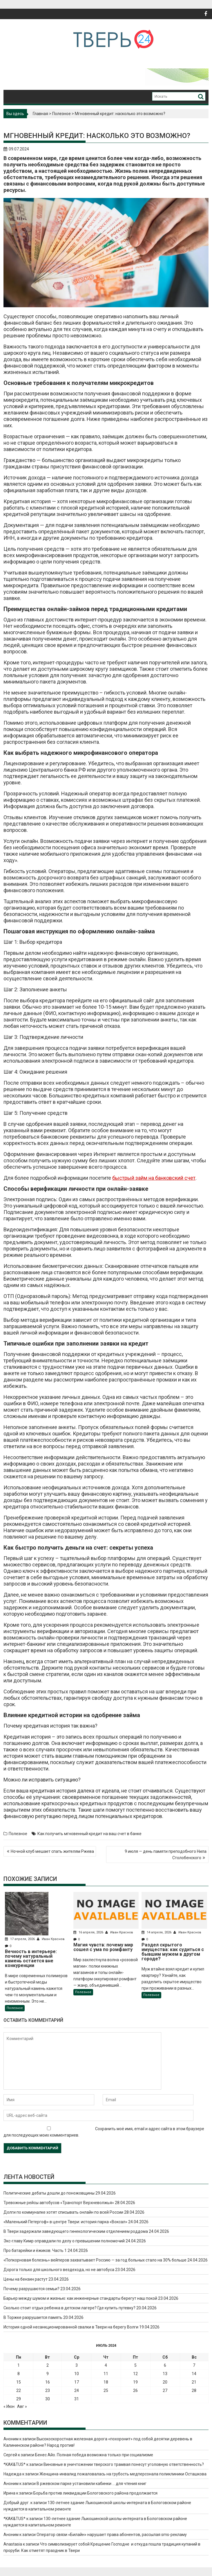  I want to click on 9 [Записи, опубликованные 09.07.2024], so click(47, 2373).